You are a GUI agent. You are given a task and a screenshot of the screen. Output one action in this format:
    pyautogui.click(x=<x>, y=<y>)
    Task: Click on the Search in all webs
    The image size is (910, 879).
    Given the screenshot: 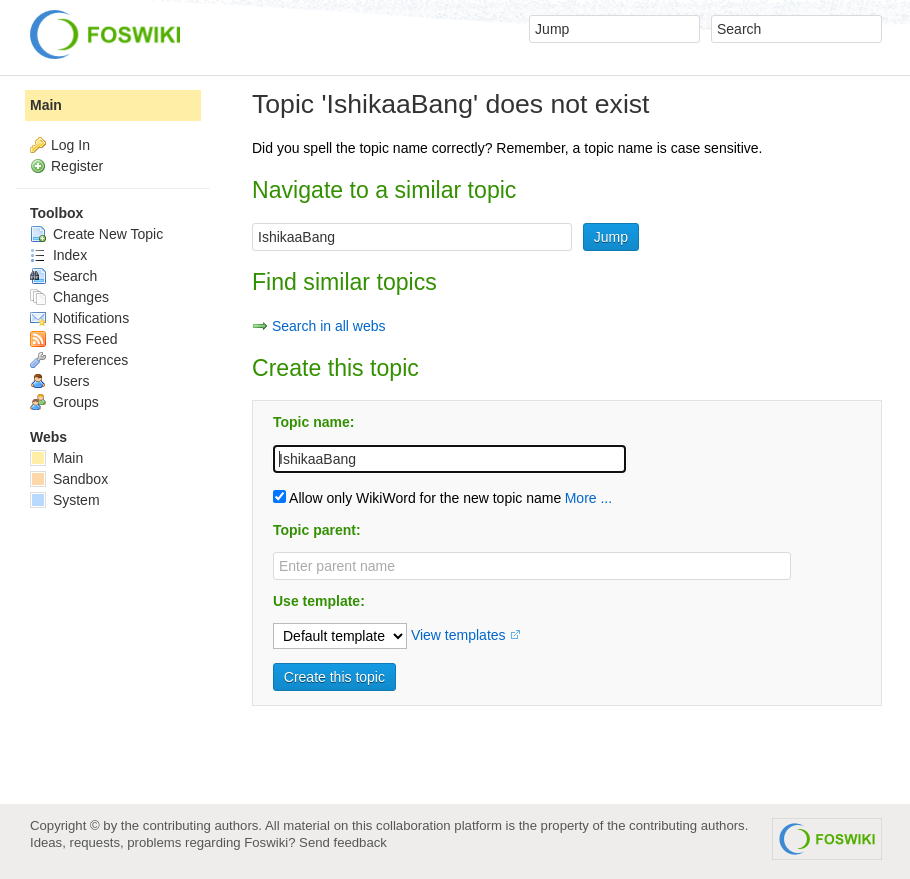 What is the action you would take?
    pyautogui.click(x=329, y=326)
    